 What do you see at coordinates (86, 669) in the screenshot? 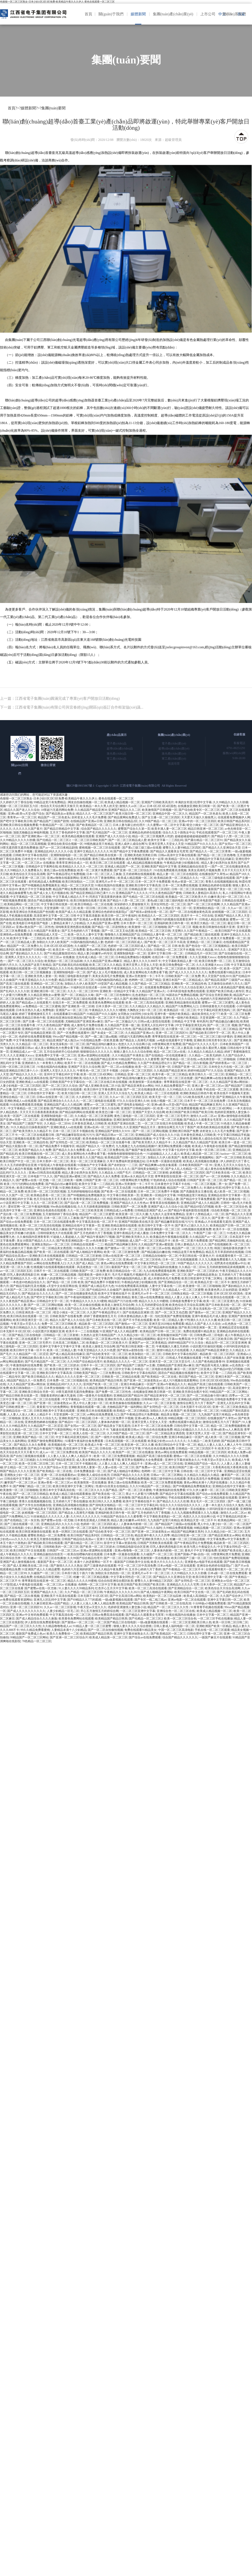
I see `在线精品国产亚洲av日韩` at bounding box center [86, 669].